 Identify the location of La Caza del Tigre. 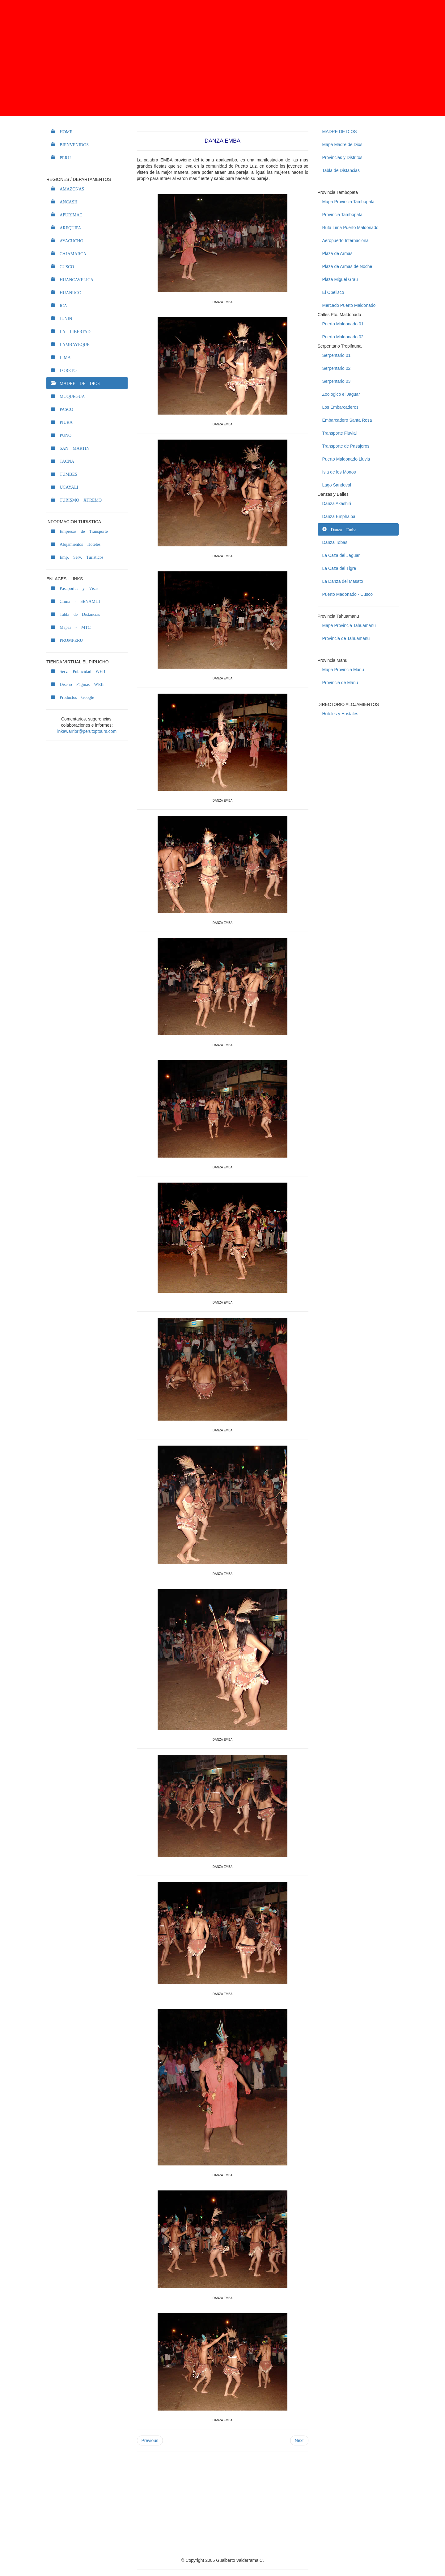
(339, 568).